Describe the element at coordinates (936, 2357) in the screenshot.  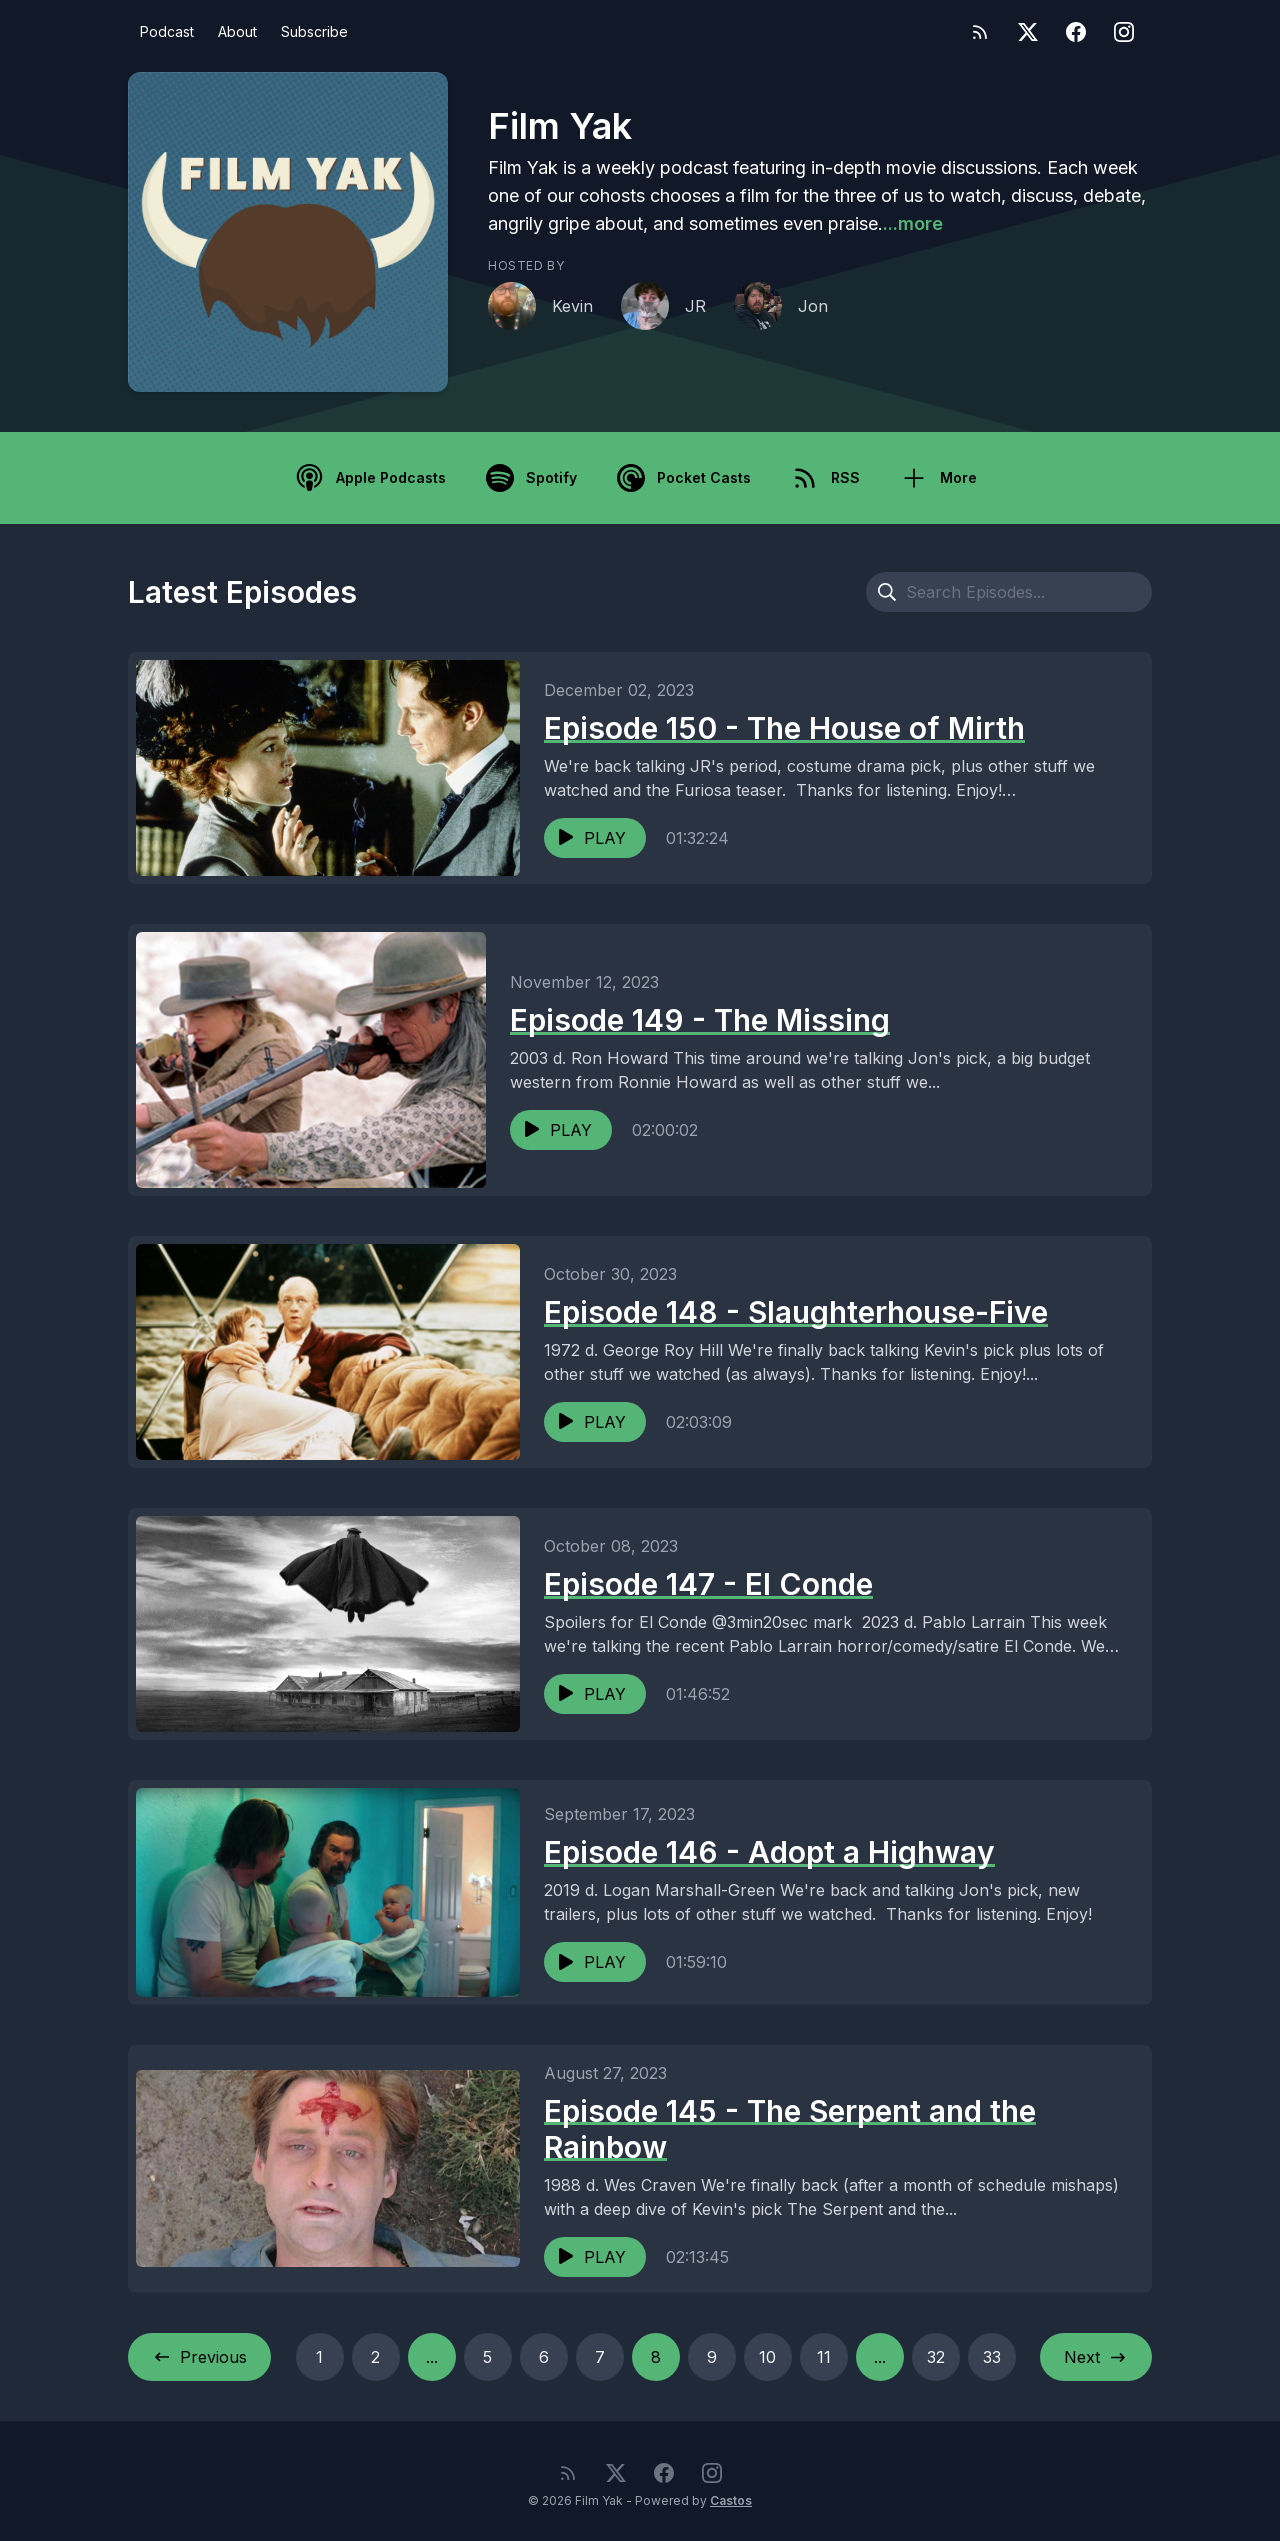
I see `32` at that location.